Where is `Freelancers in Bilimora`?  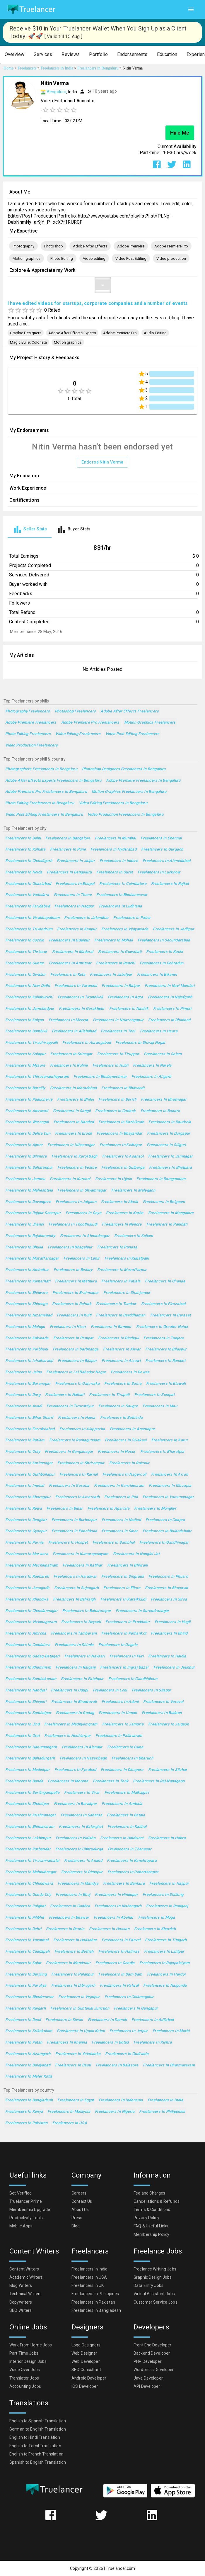
Freelancers in Bilimora is located at coordinates (26, 1156).